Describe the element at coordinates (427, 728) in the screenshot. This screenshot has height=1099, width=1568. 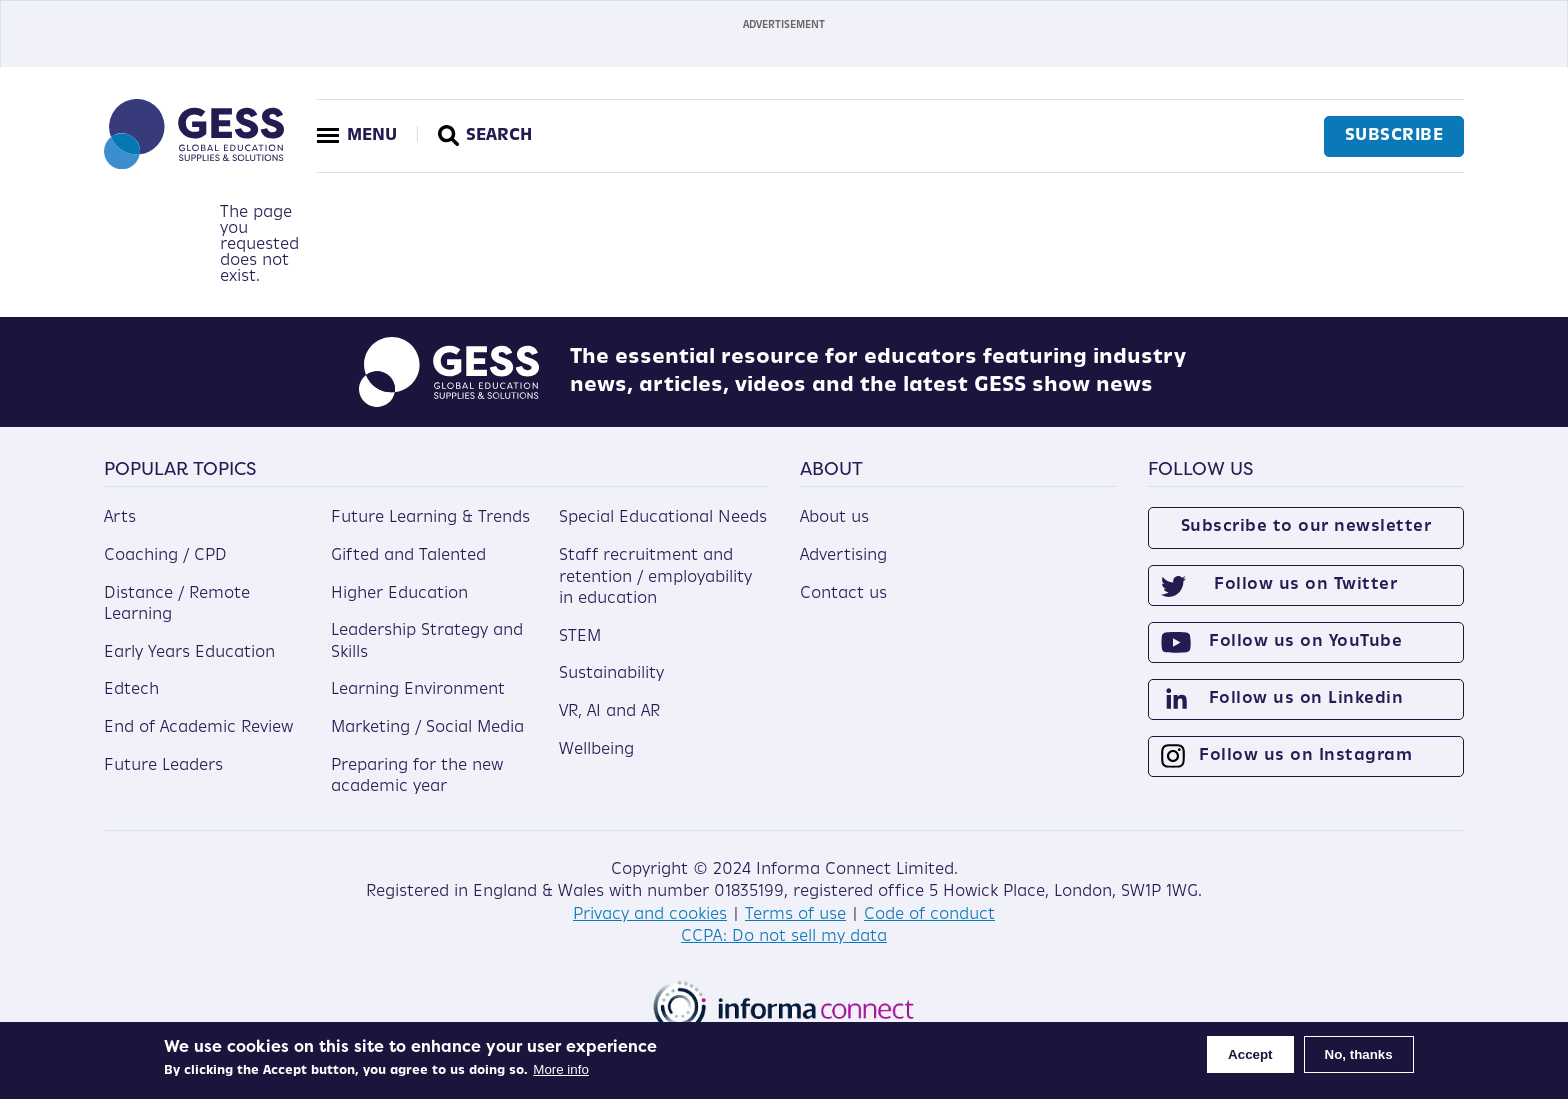
I see `Marketing / Social Media` at that location.